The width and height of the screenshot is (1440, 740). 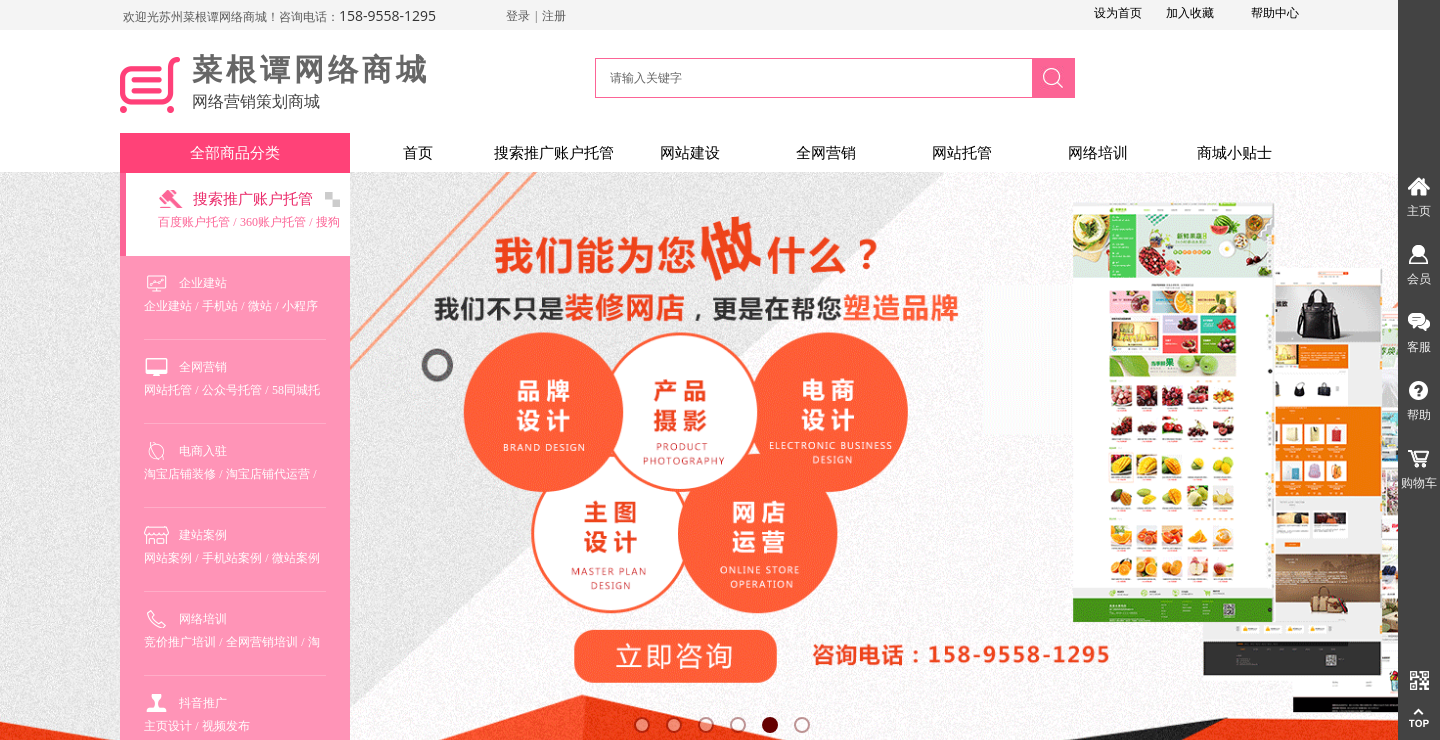 What do you see at coordinates (300, 306) in the screenshot?
I see `小程序` at bounding box center [300, 306].